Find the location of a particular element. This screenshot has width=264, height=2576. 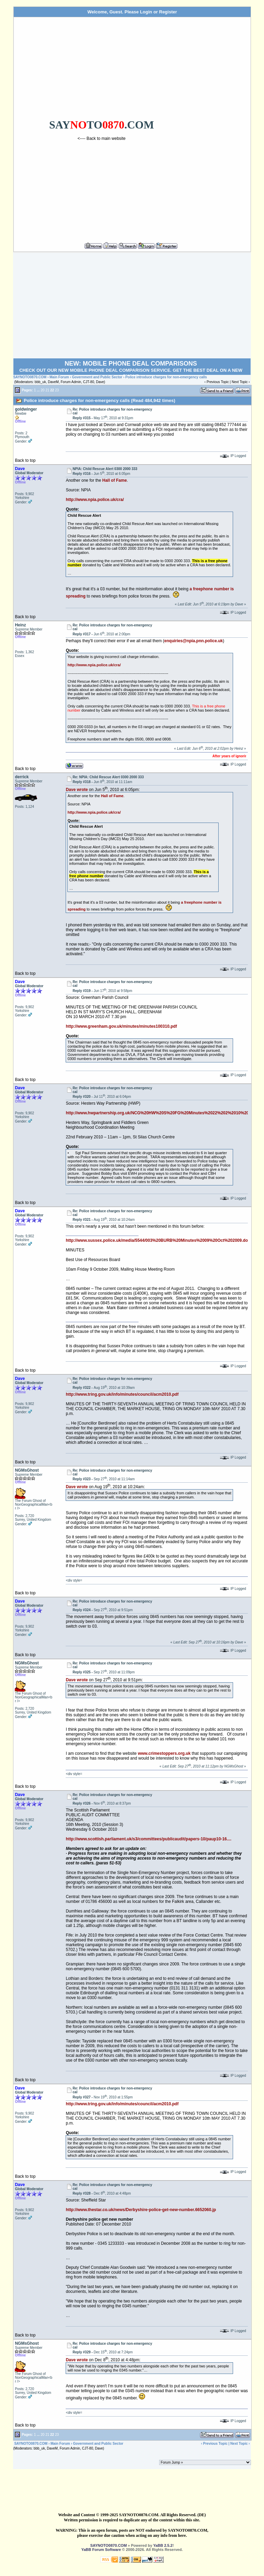

Previous Topic is located at coordinates (218, 382).